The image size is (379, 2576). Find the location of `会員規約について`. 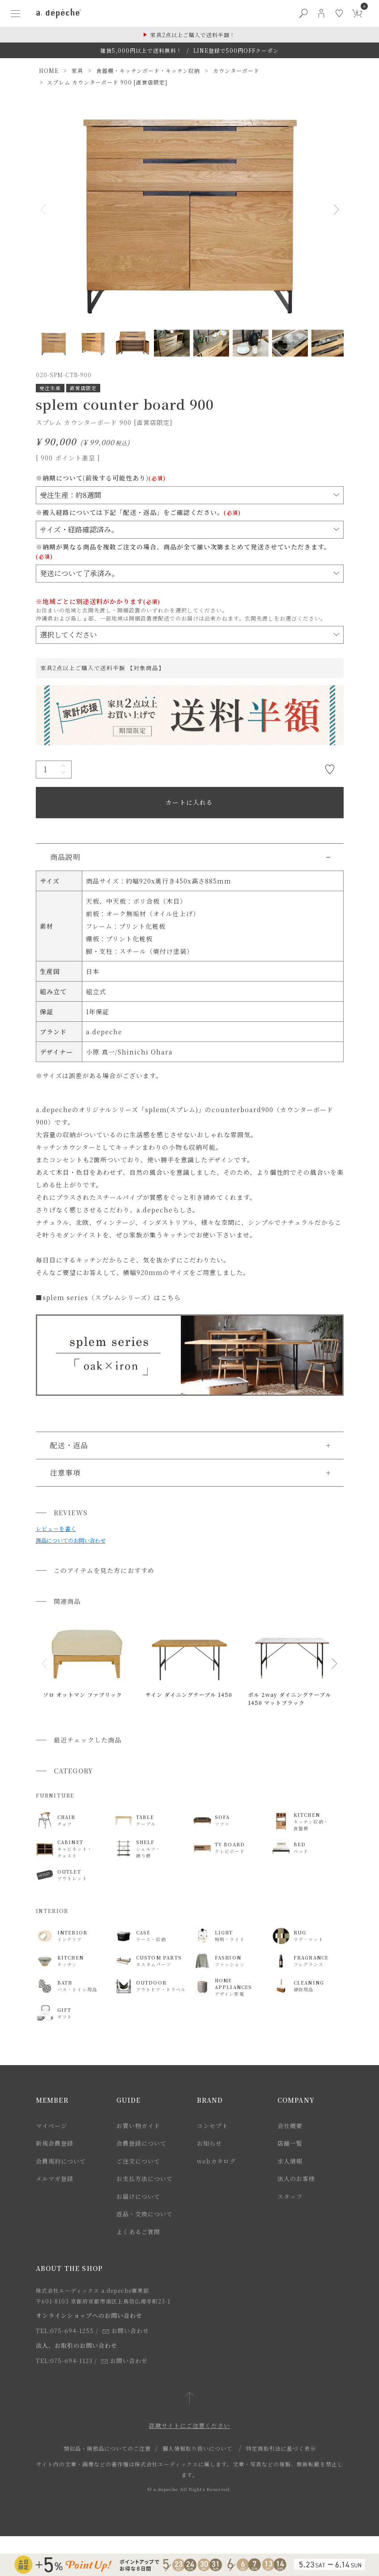

会員規約について is located at coordinates (61, 2161).